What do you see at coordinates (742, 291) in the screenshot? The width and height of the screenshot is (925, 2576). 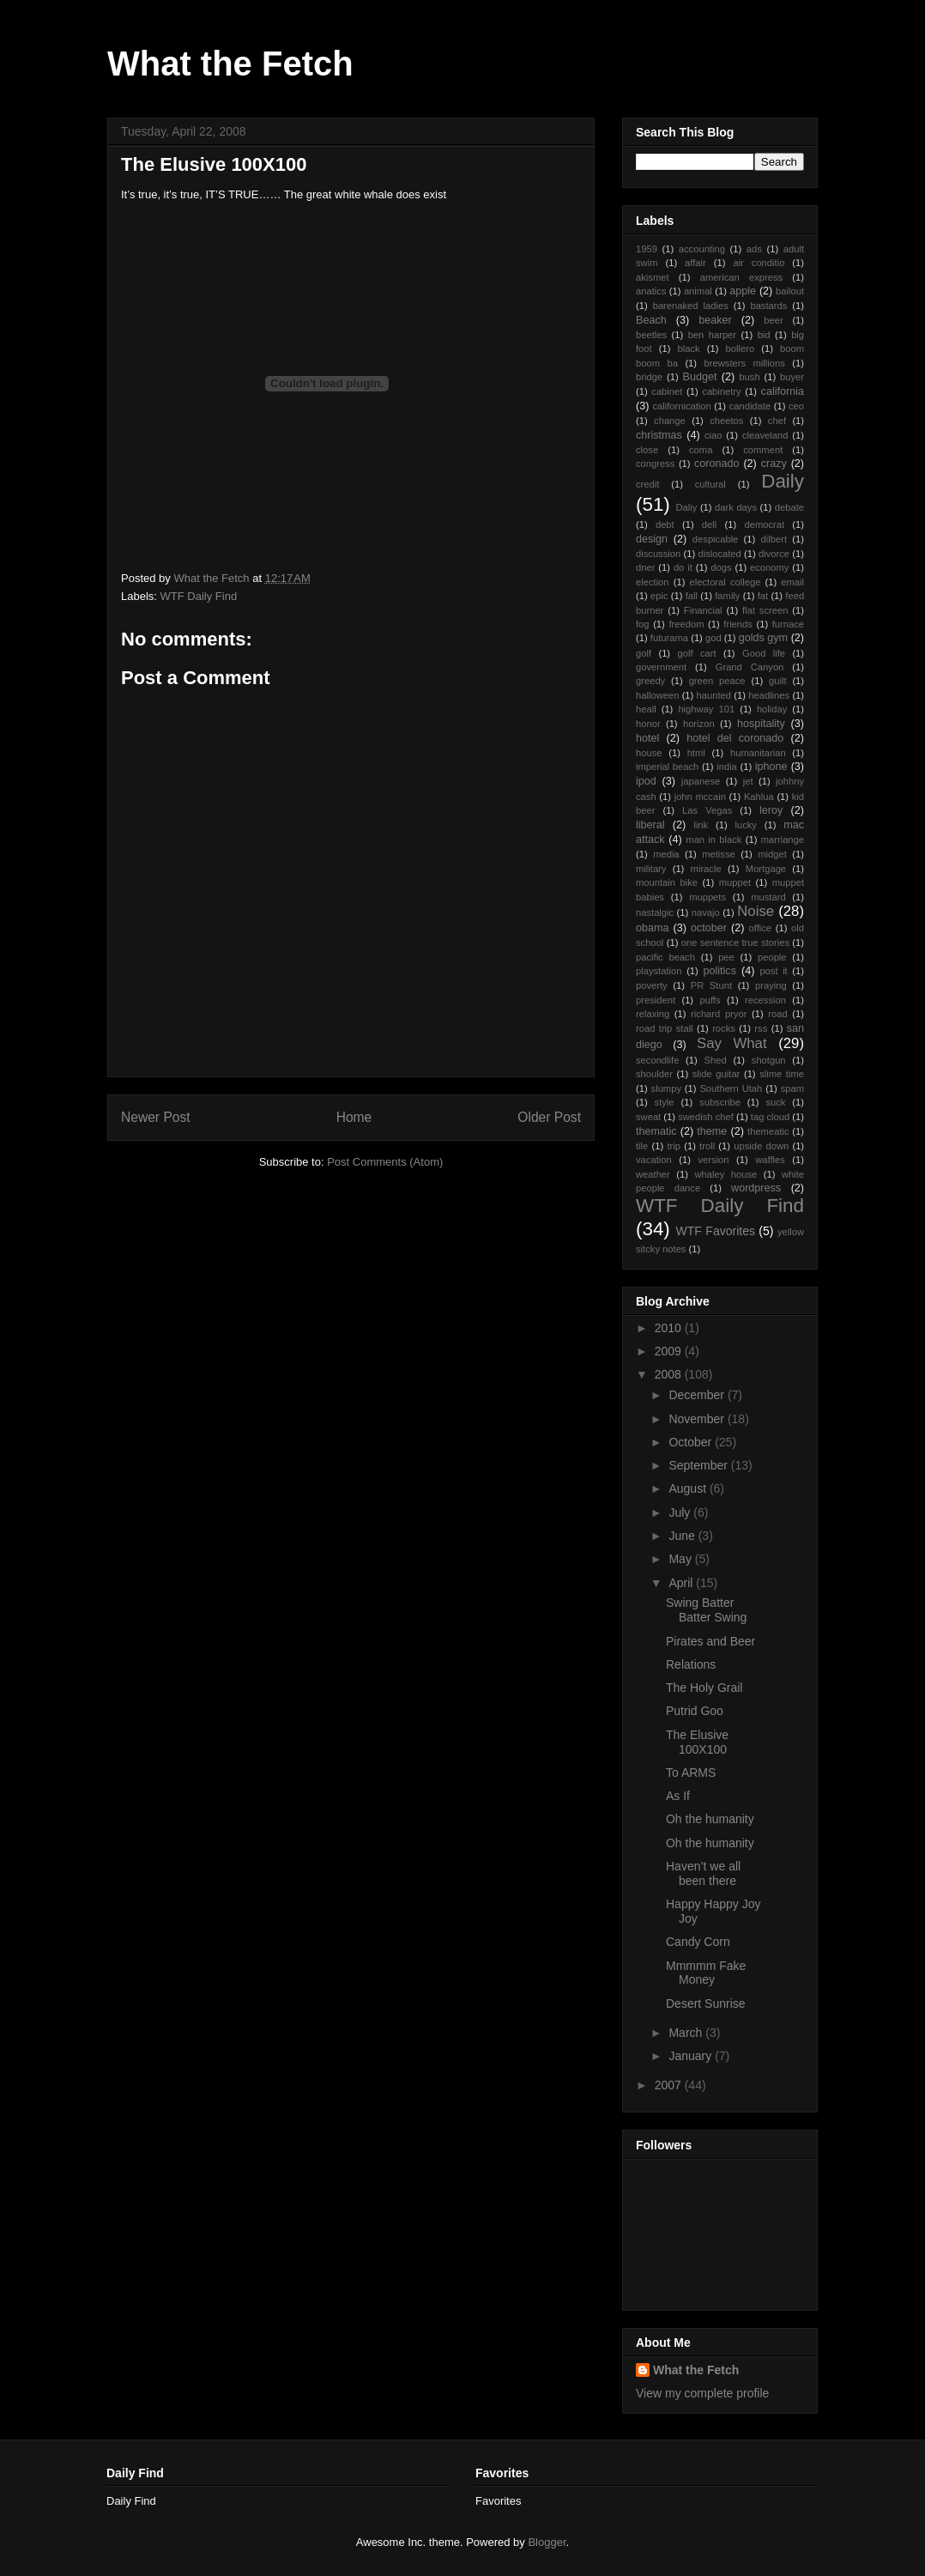 I see `apple` at bounding box center [742, 291].